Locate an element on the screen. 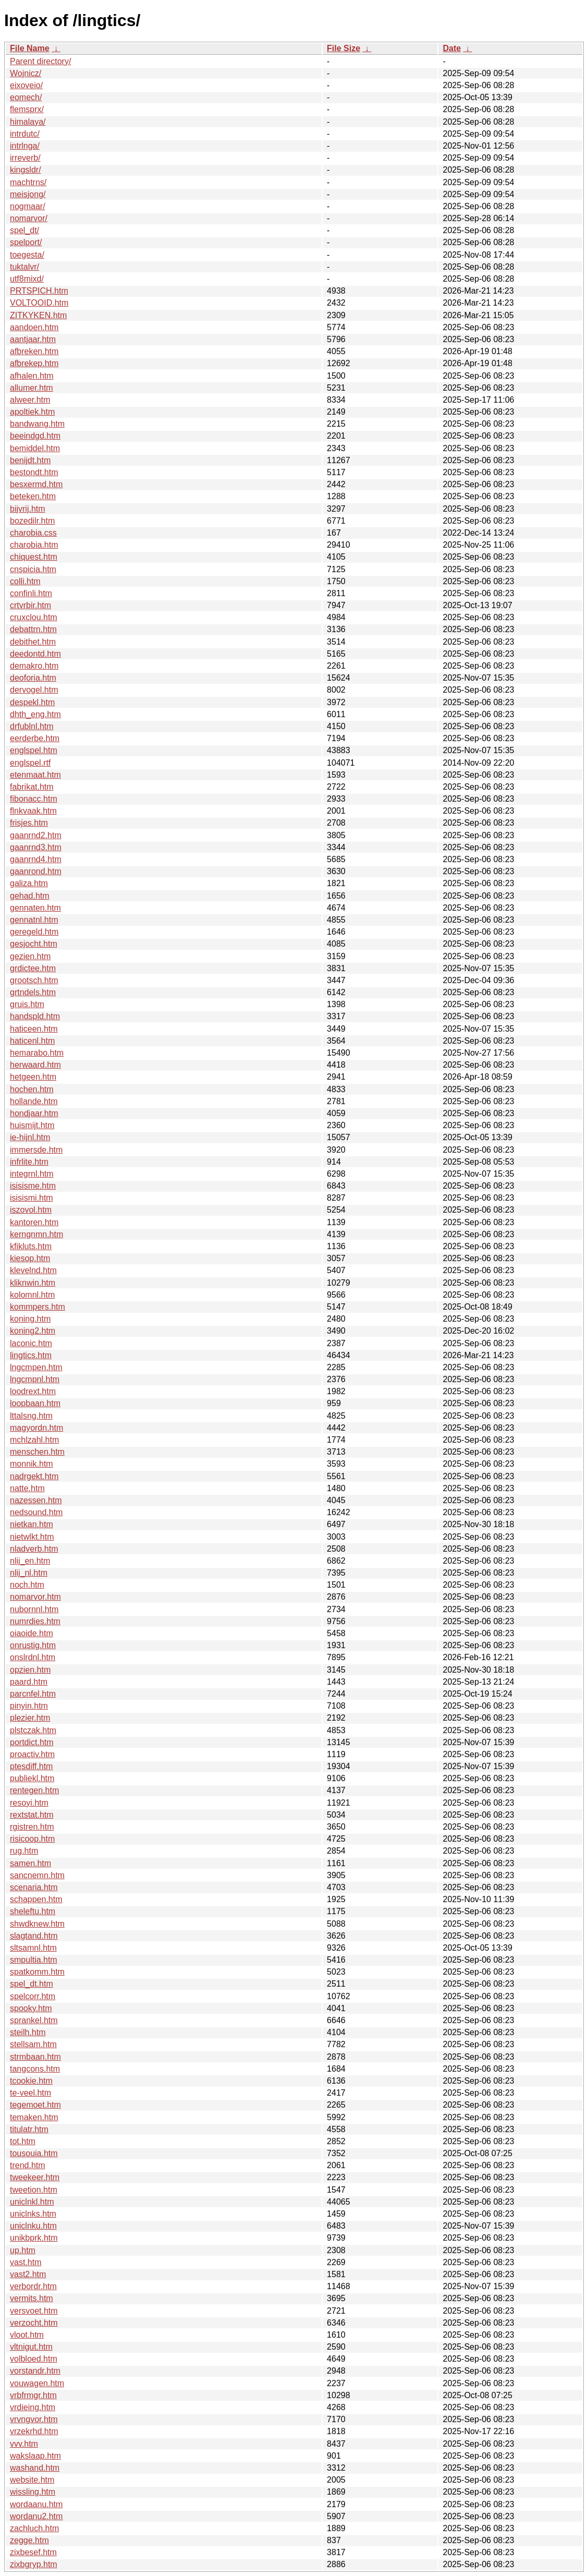 This screenshot has height=2576, width=588. geregeld.htm is located at coordinates (34, 931).